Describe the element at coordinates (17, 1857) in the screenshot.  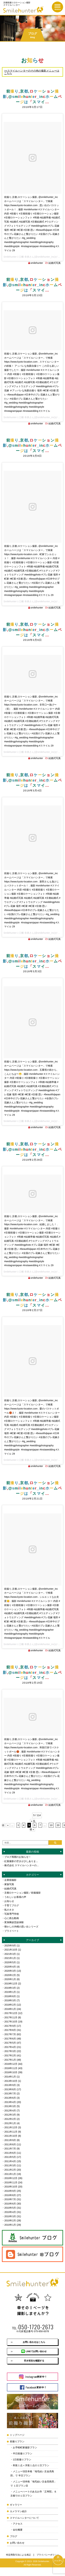
I see `ブログ再開のお知らせ！` at that location.